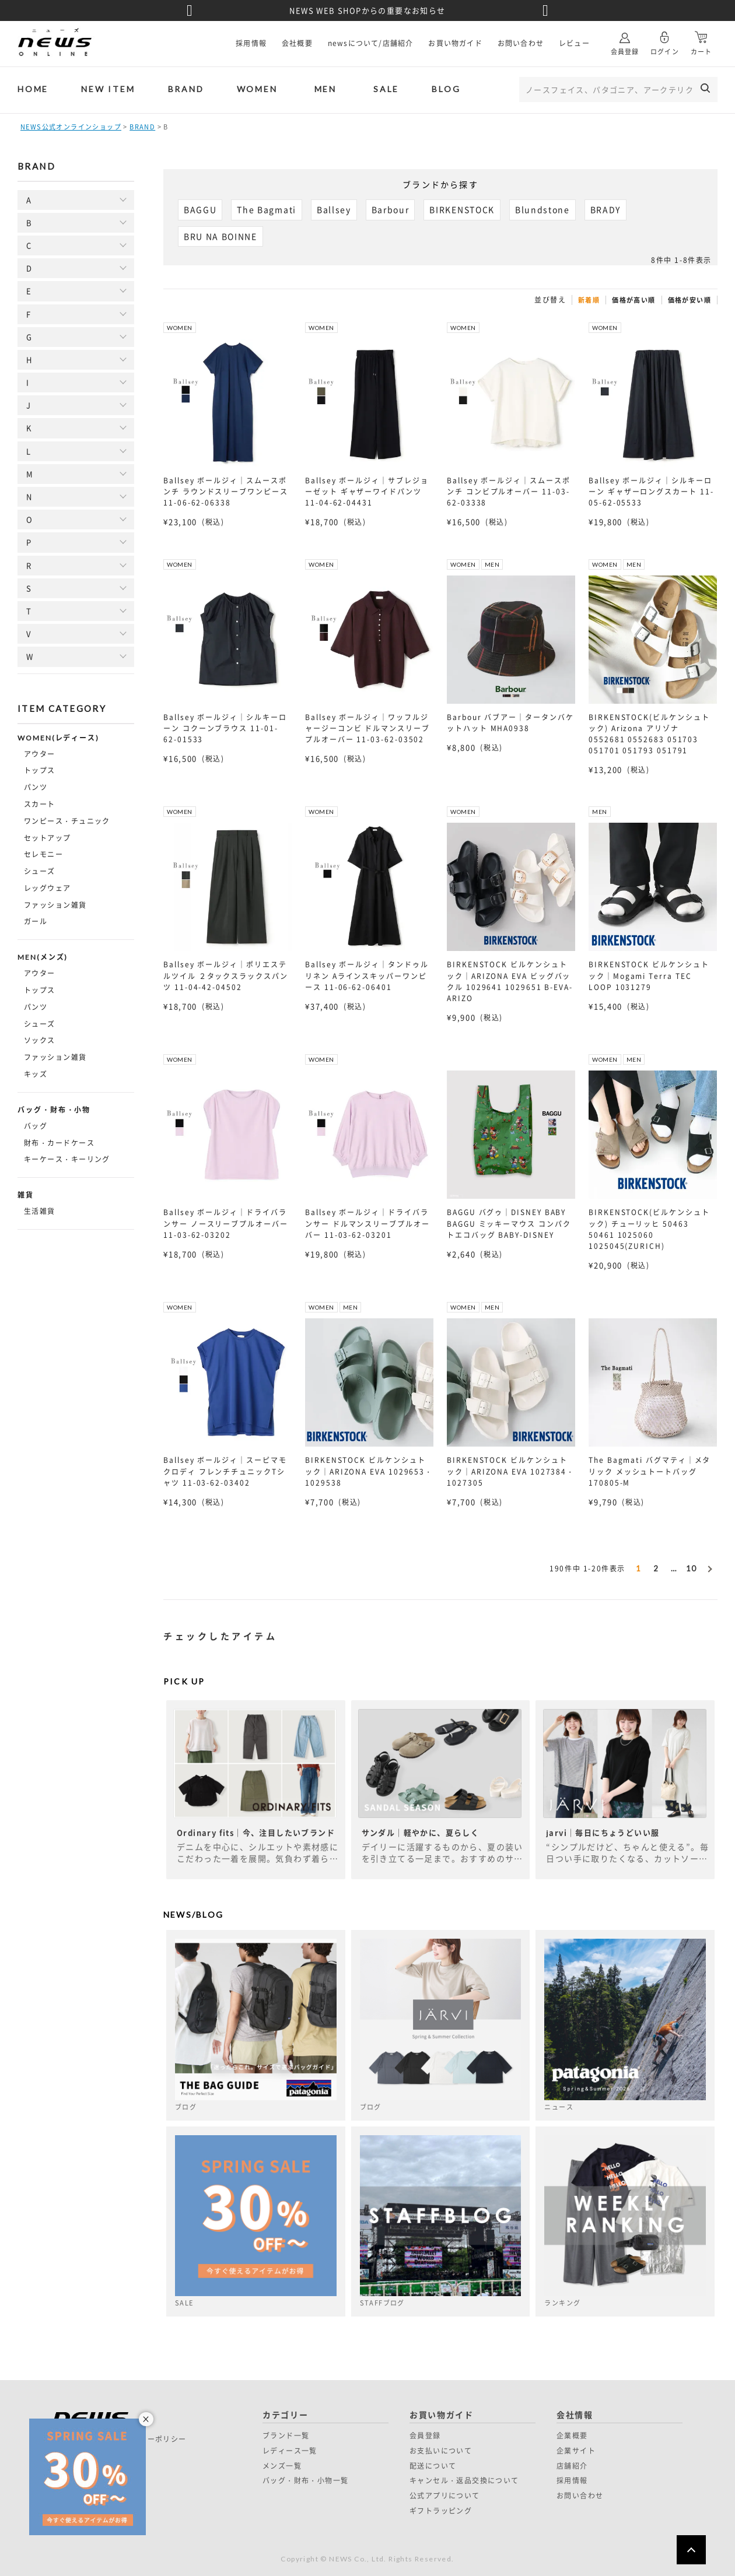  Describe the element at coordinates (39, 1040) in the screenshot. I see `ソックス` at that location.